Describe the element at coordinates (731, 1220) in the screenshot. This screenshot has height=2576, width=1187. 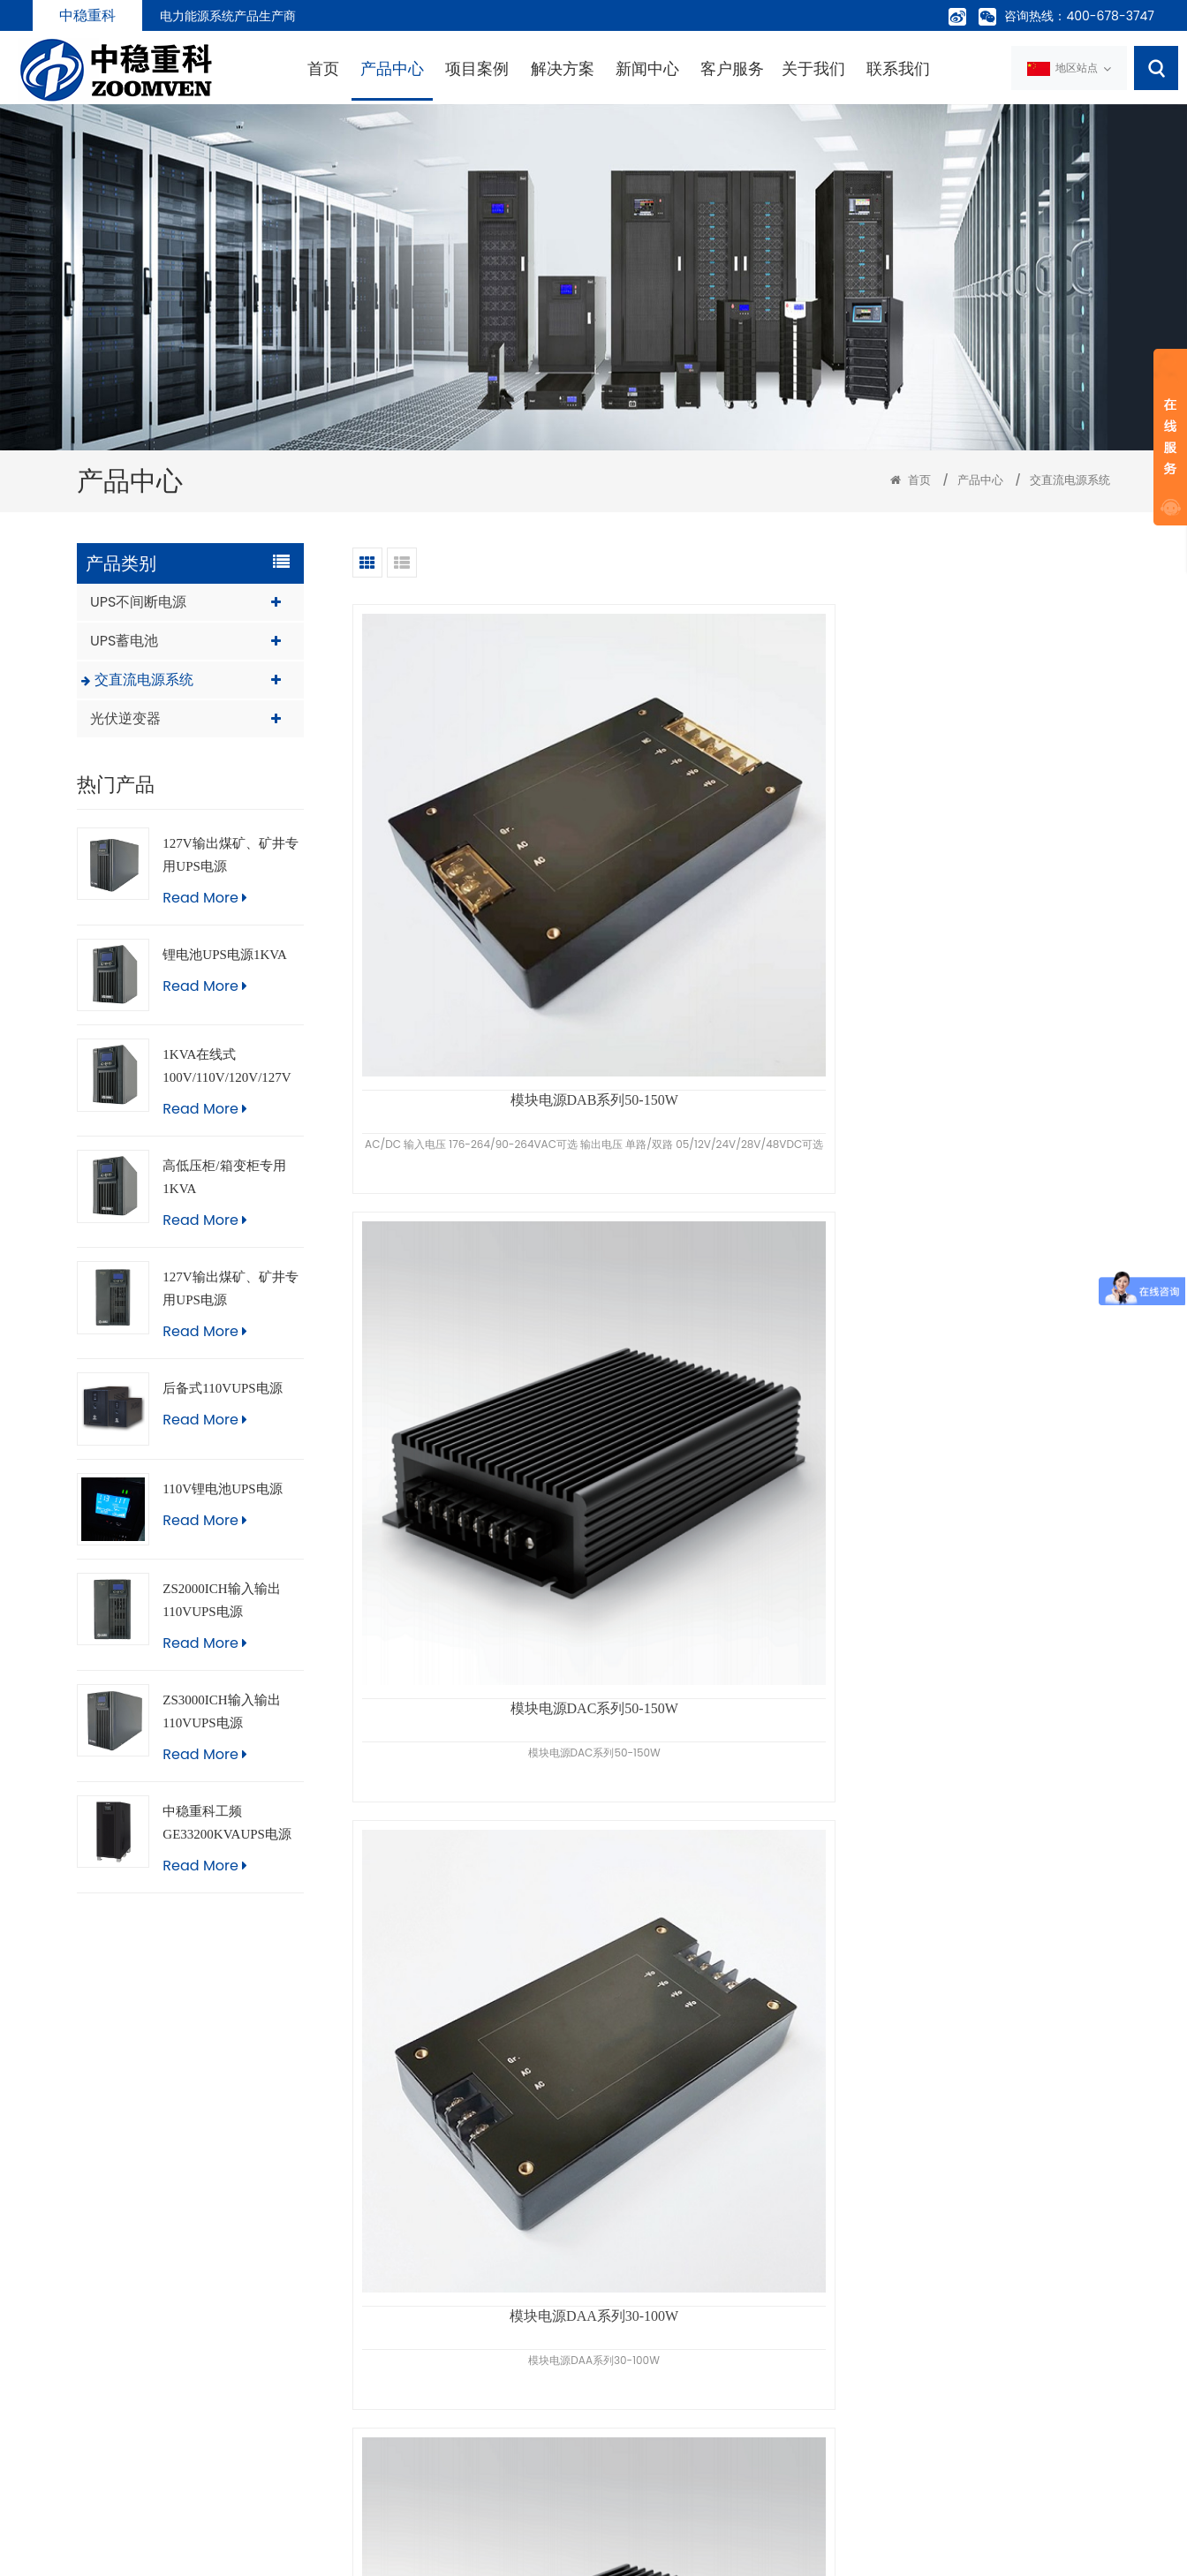
I see `中稳重科分布式直流电源|UP5-F150` at that location.